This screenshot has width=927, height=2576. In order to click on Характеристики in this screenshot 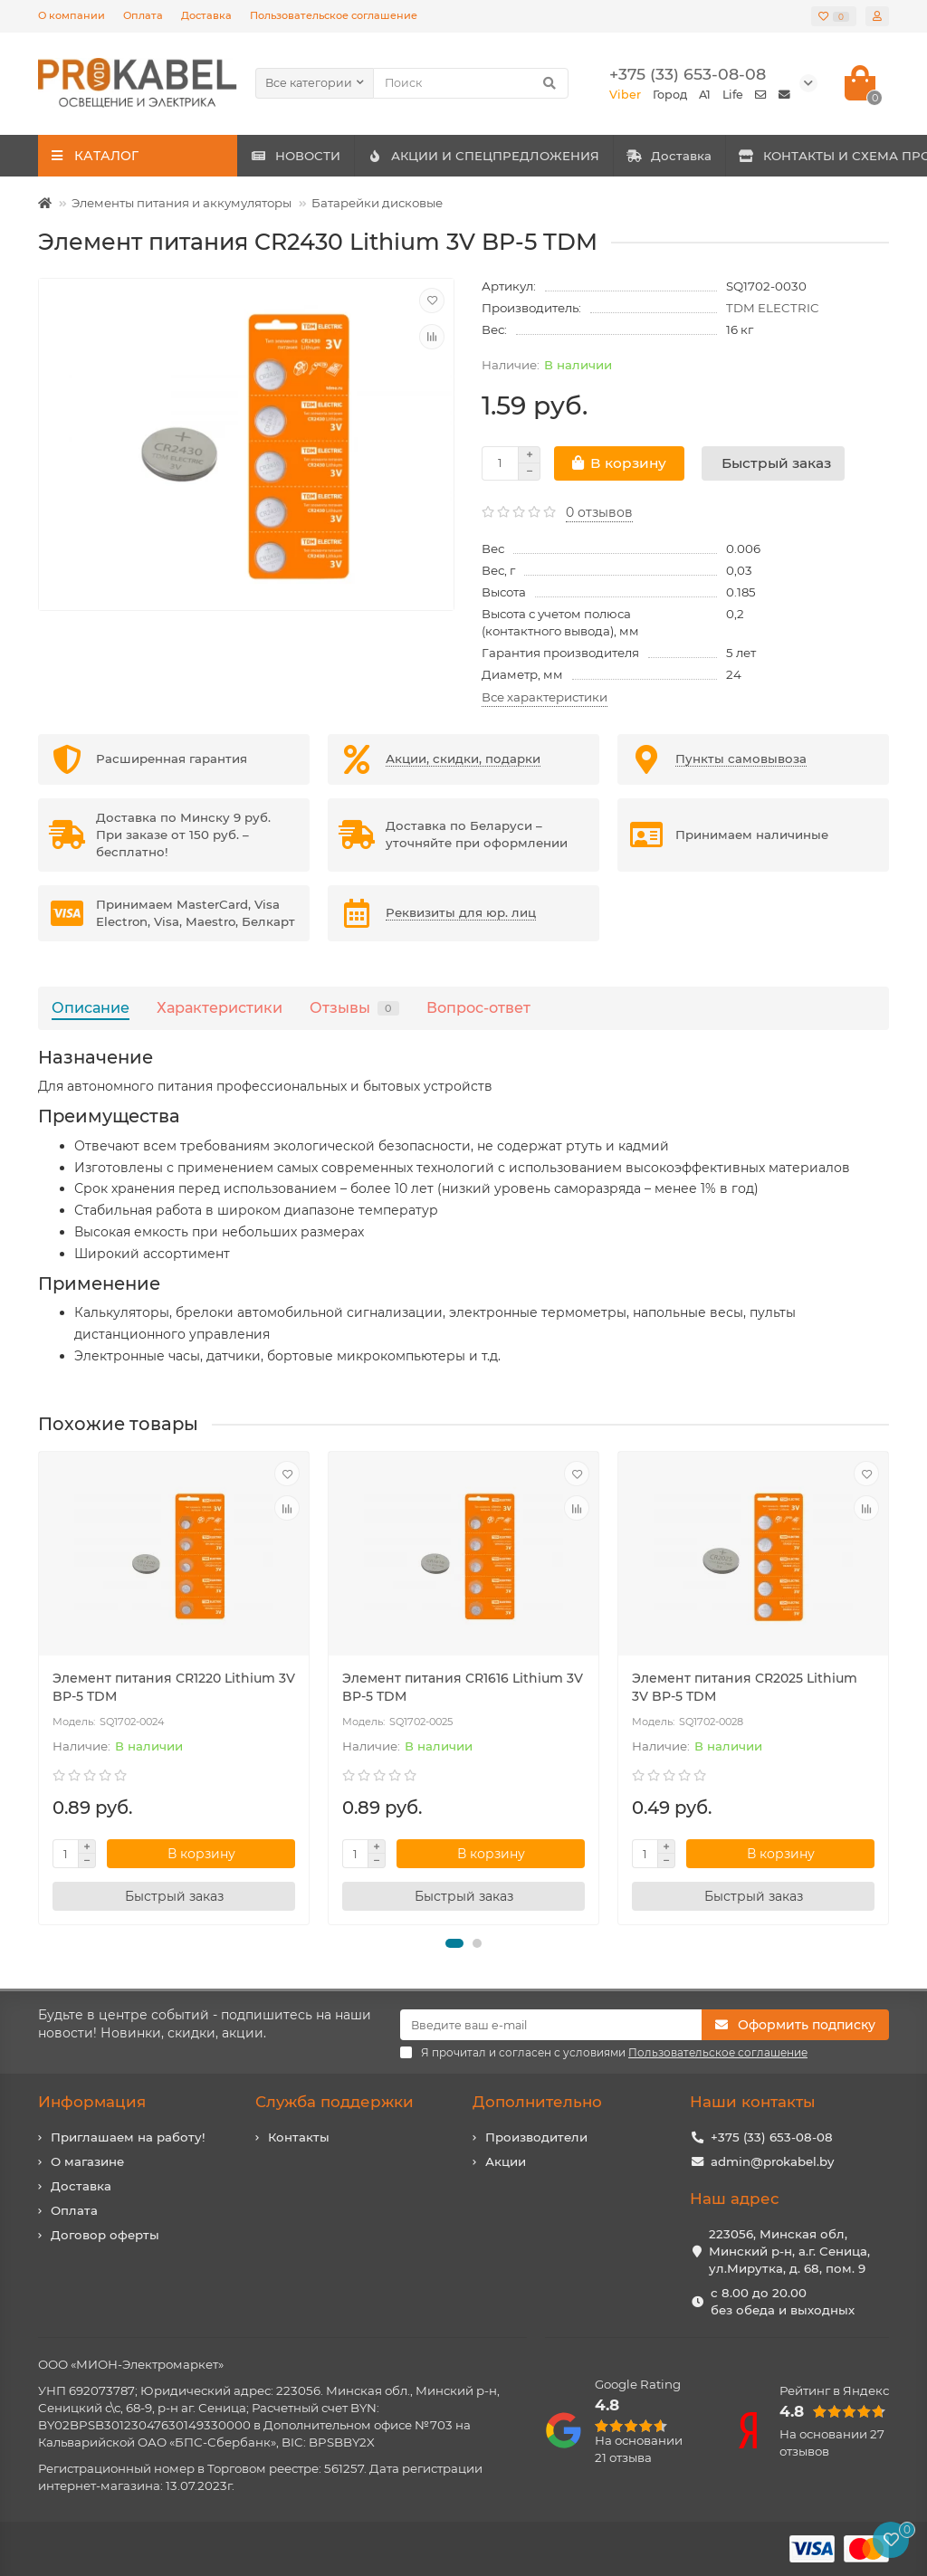, I will do `click(219, 1007)`.